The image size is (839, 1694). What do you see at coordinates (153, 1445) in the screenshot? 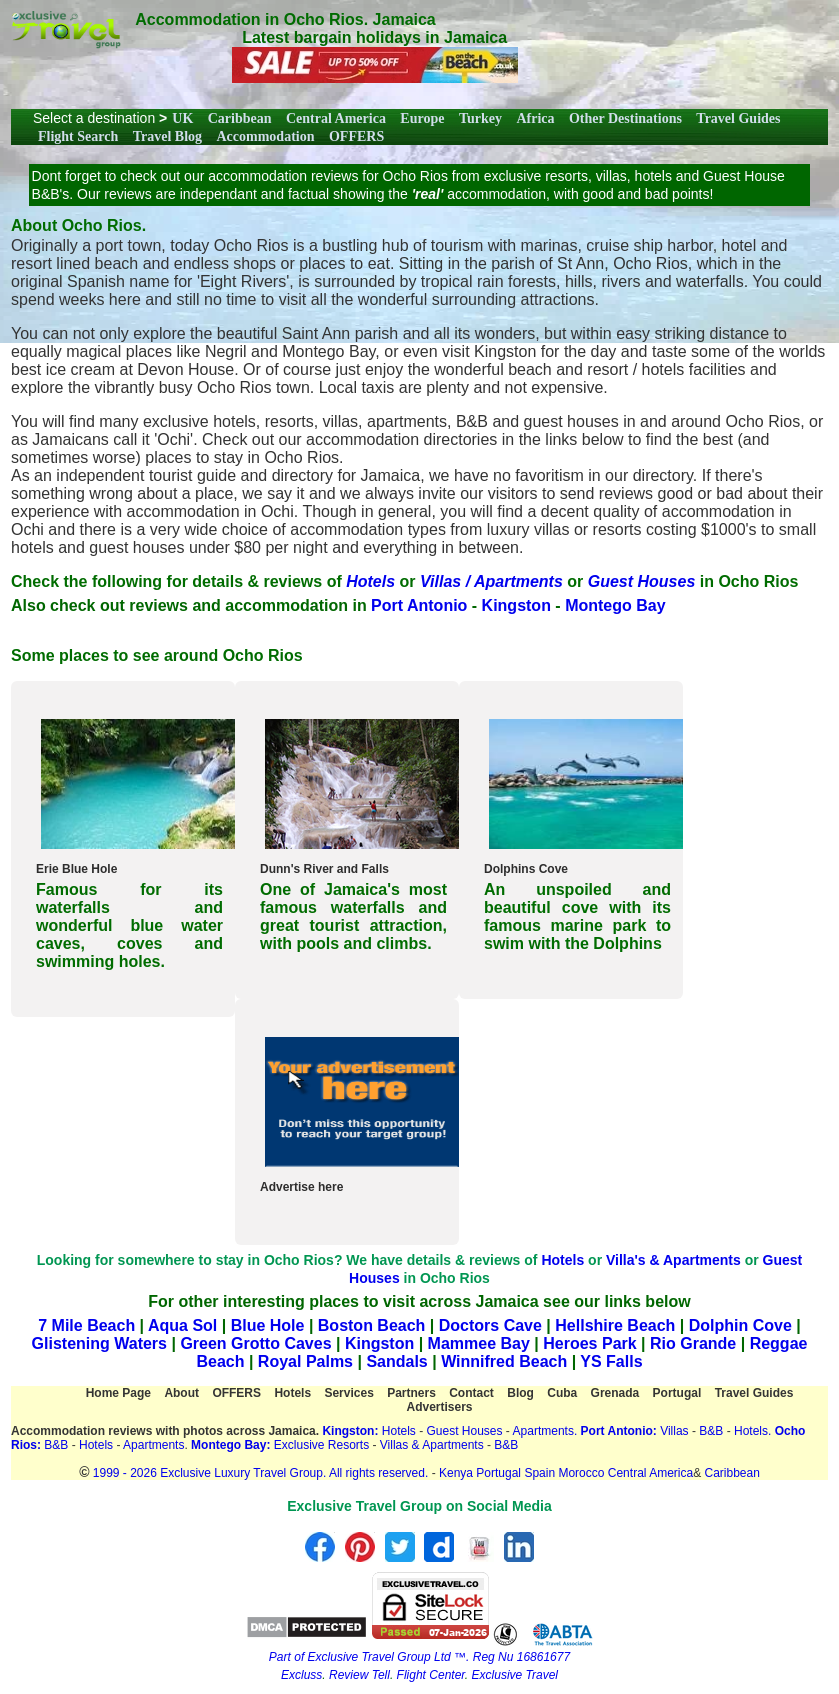
I see `Apartments` at bounding box center [153, 1445].